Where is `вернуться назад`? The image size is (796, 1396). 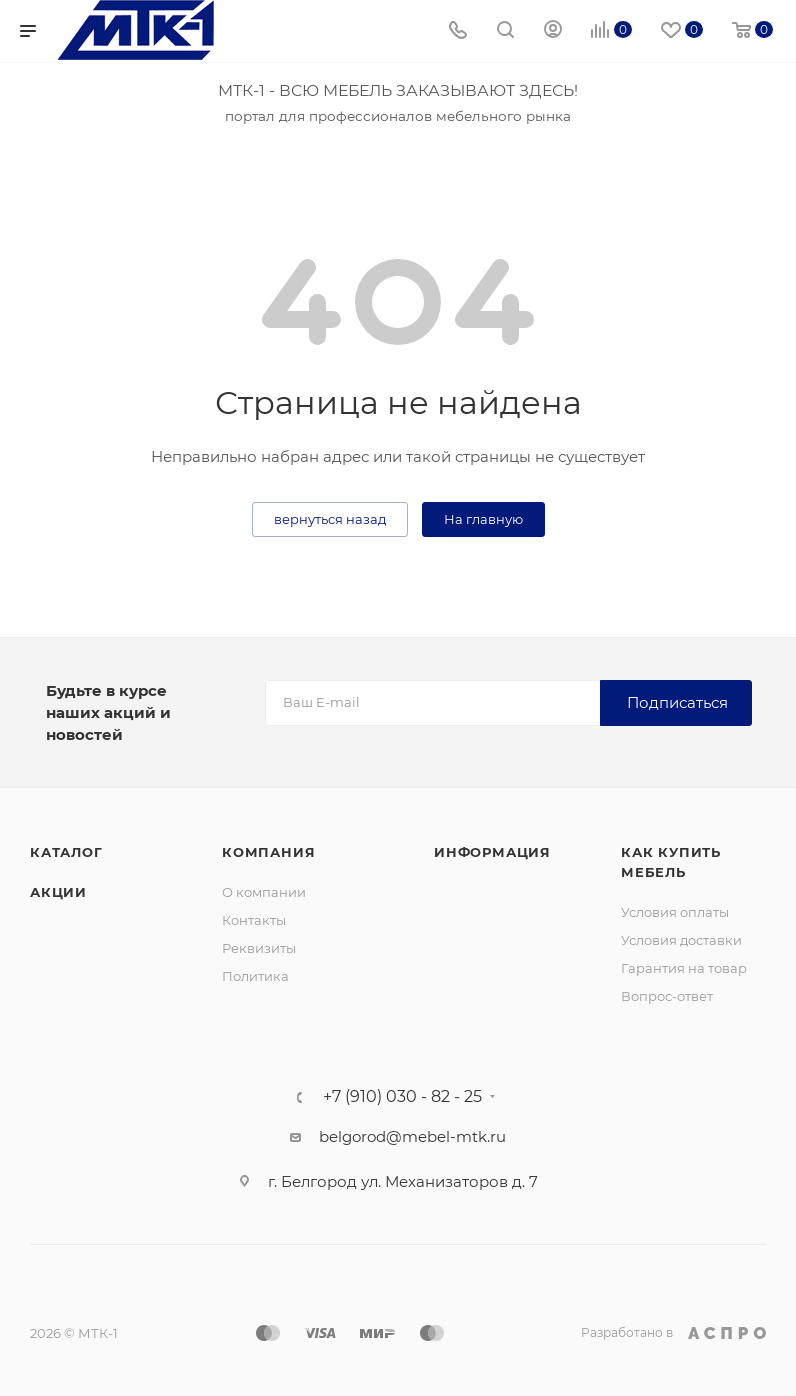 вернуться назад is located at coordinates (330, 519).